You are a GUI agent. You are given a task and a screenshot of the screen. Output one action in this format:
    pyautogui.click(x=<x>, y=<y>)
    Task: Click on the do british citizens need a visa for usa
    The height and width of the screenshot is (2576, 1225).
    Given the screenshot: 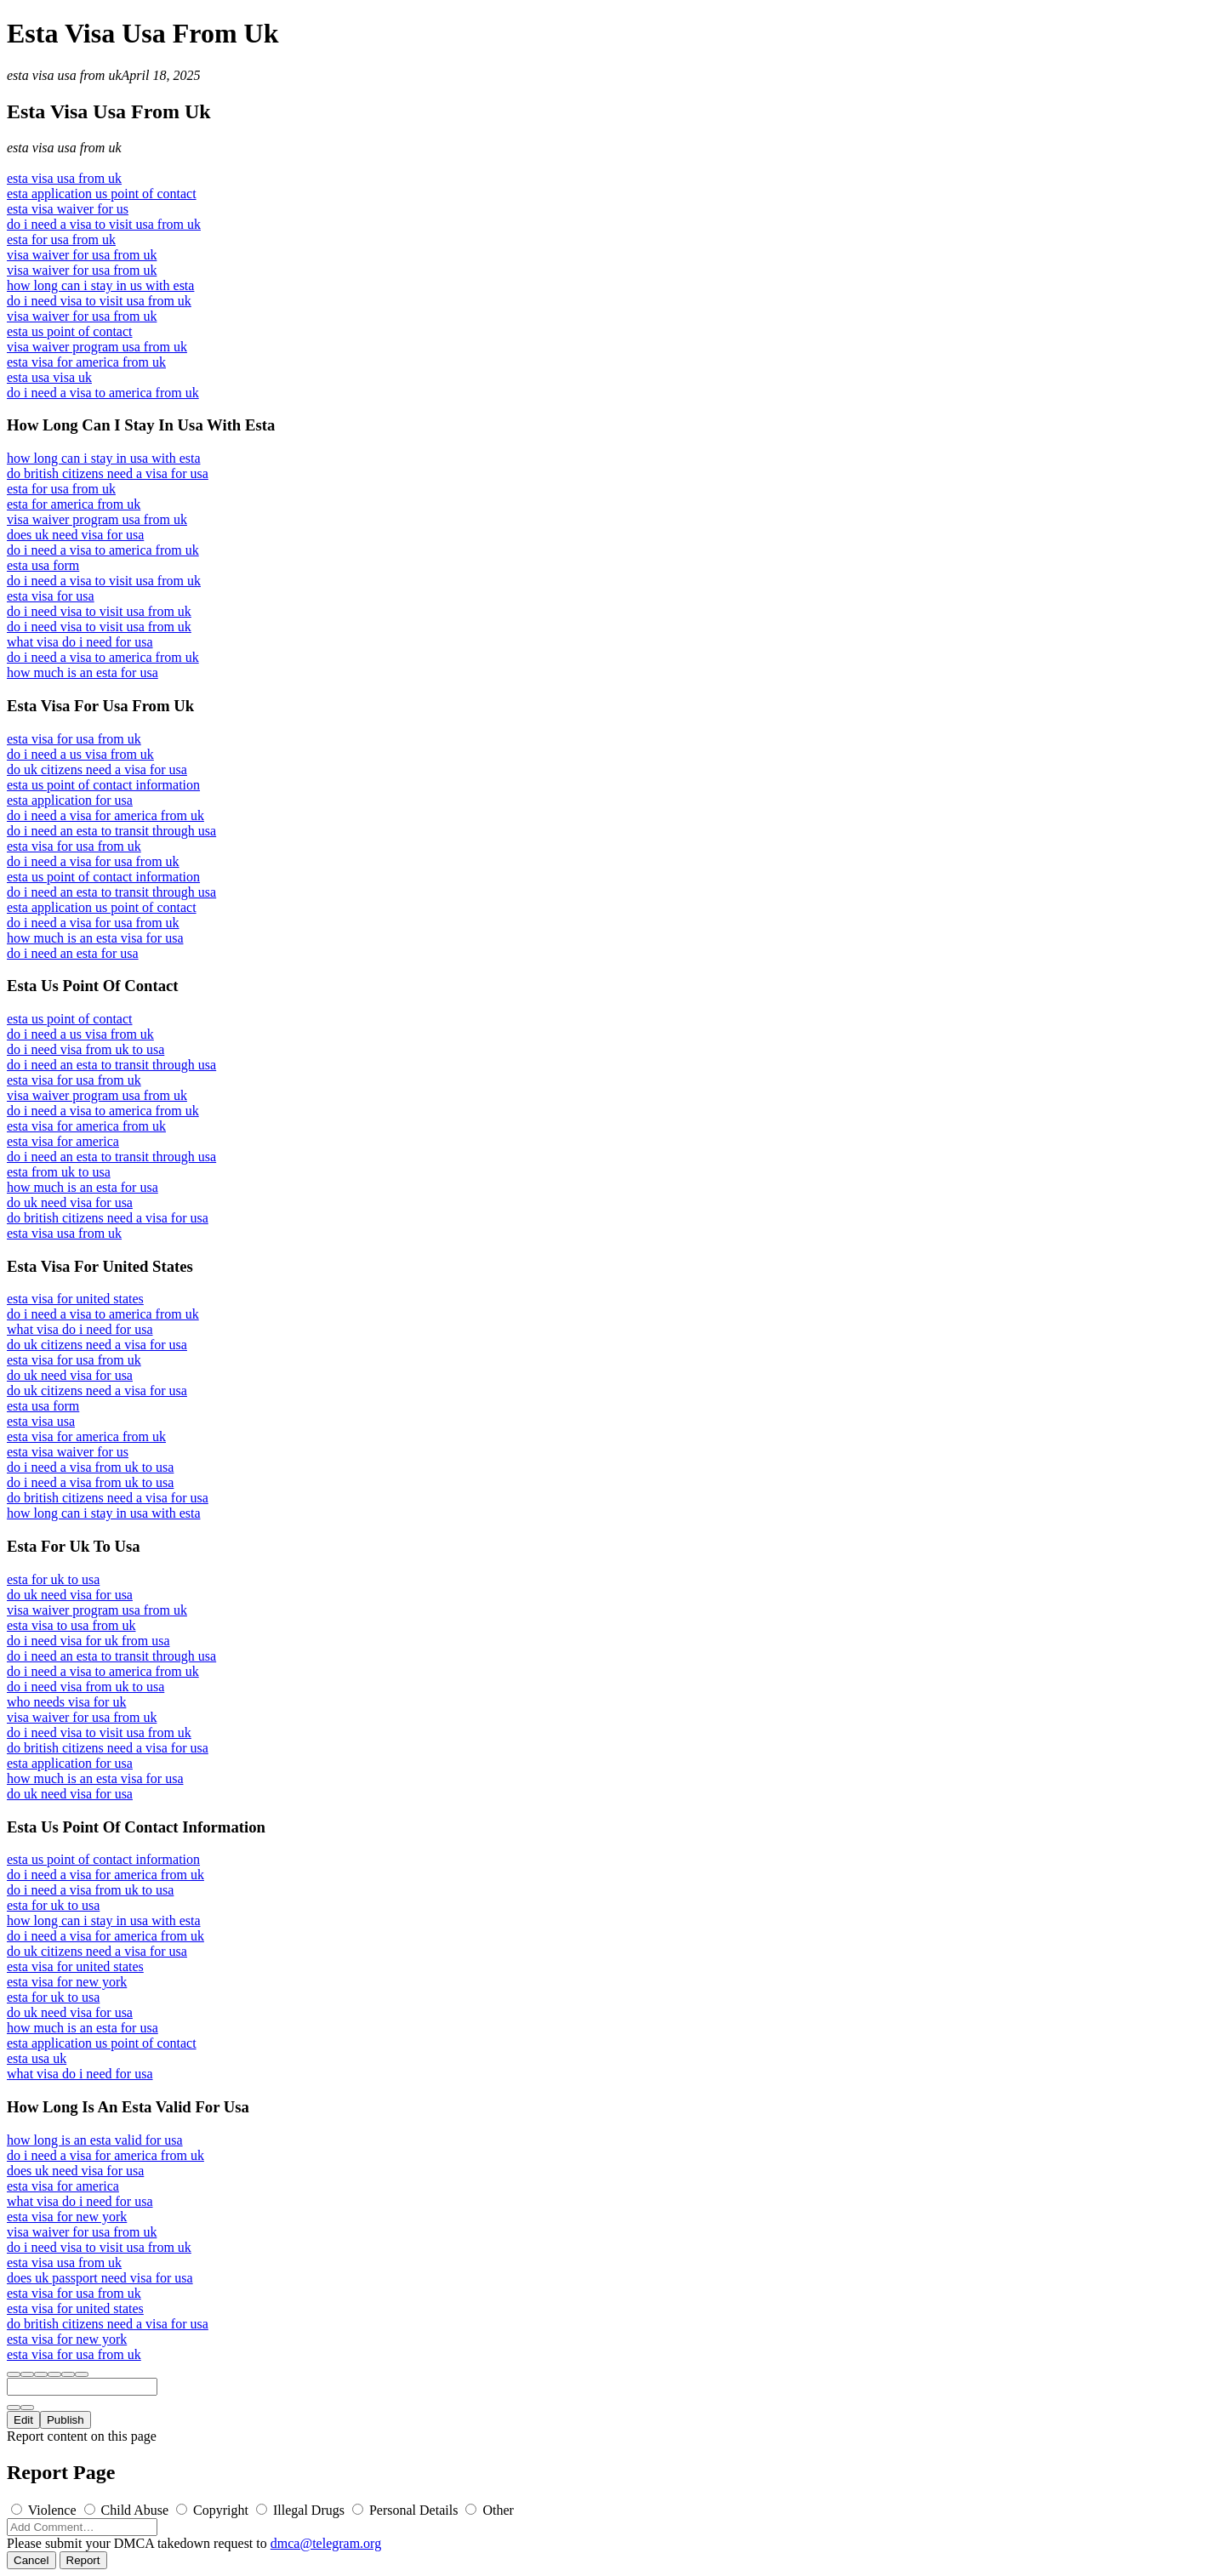 What is the action you would take?
    pyautogui.click(x=107, y=473)
    